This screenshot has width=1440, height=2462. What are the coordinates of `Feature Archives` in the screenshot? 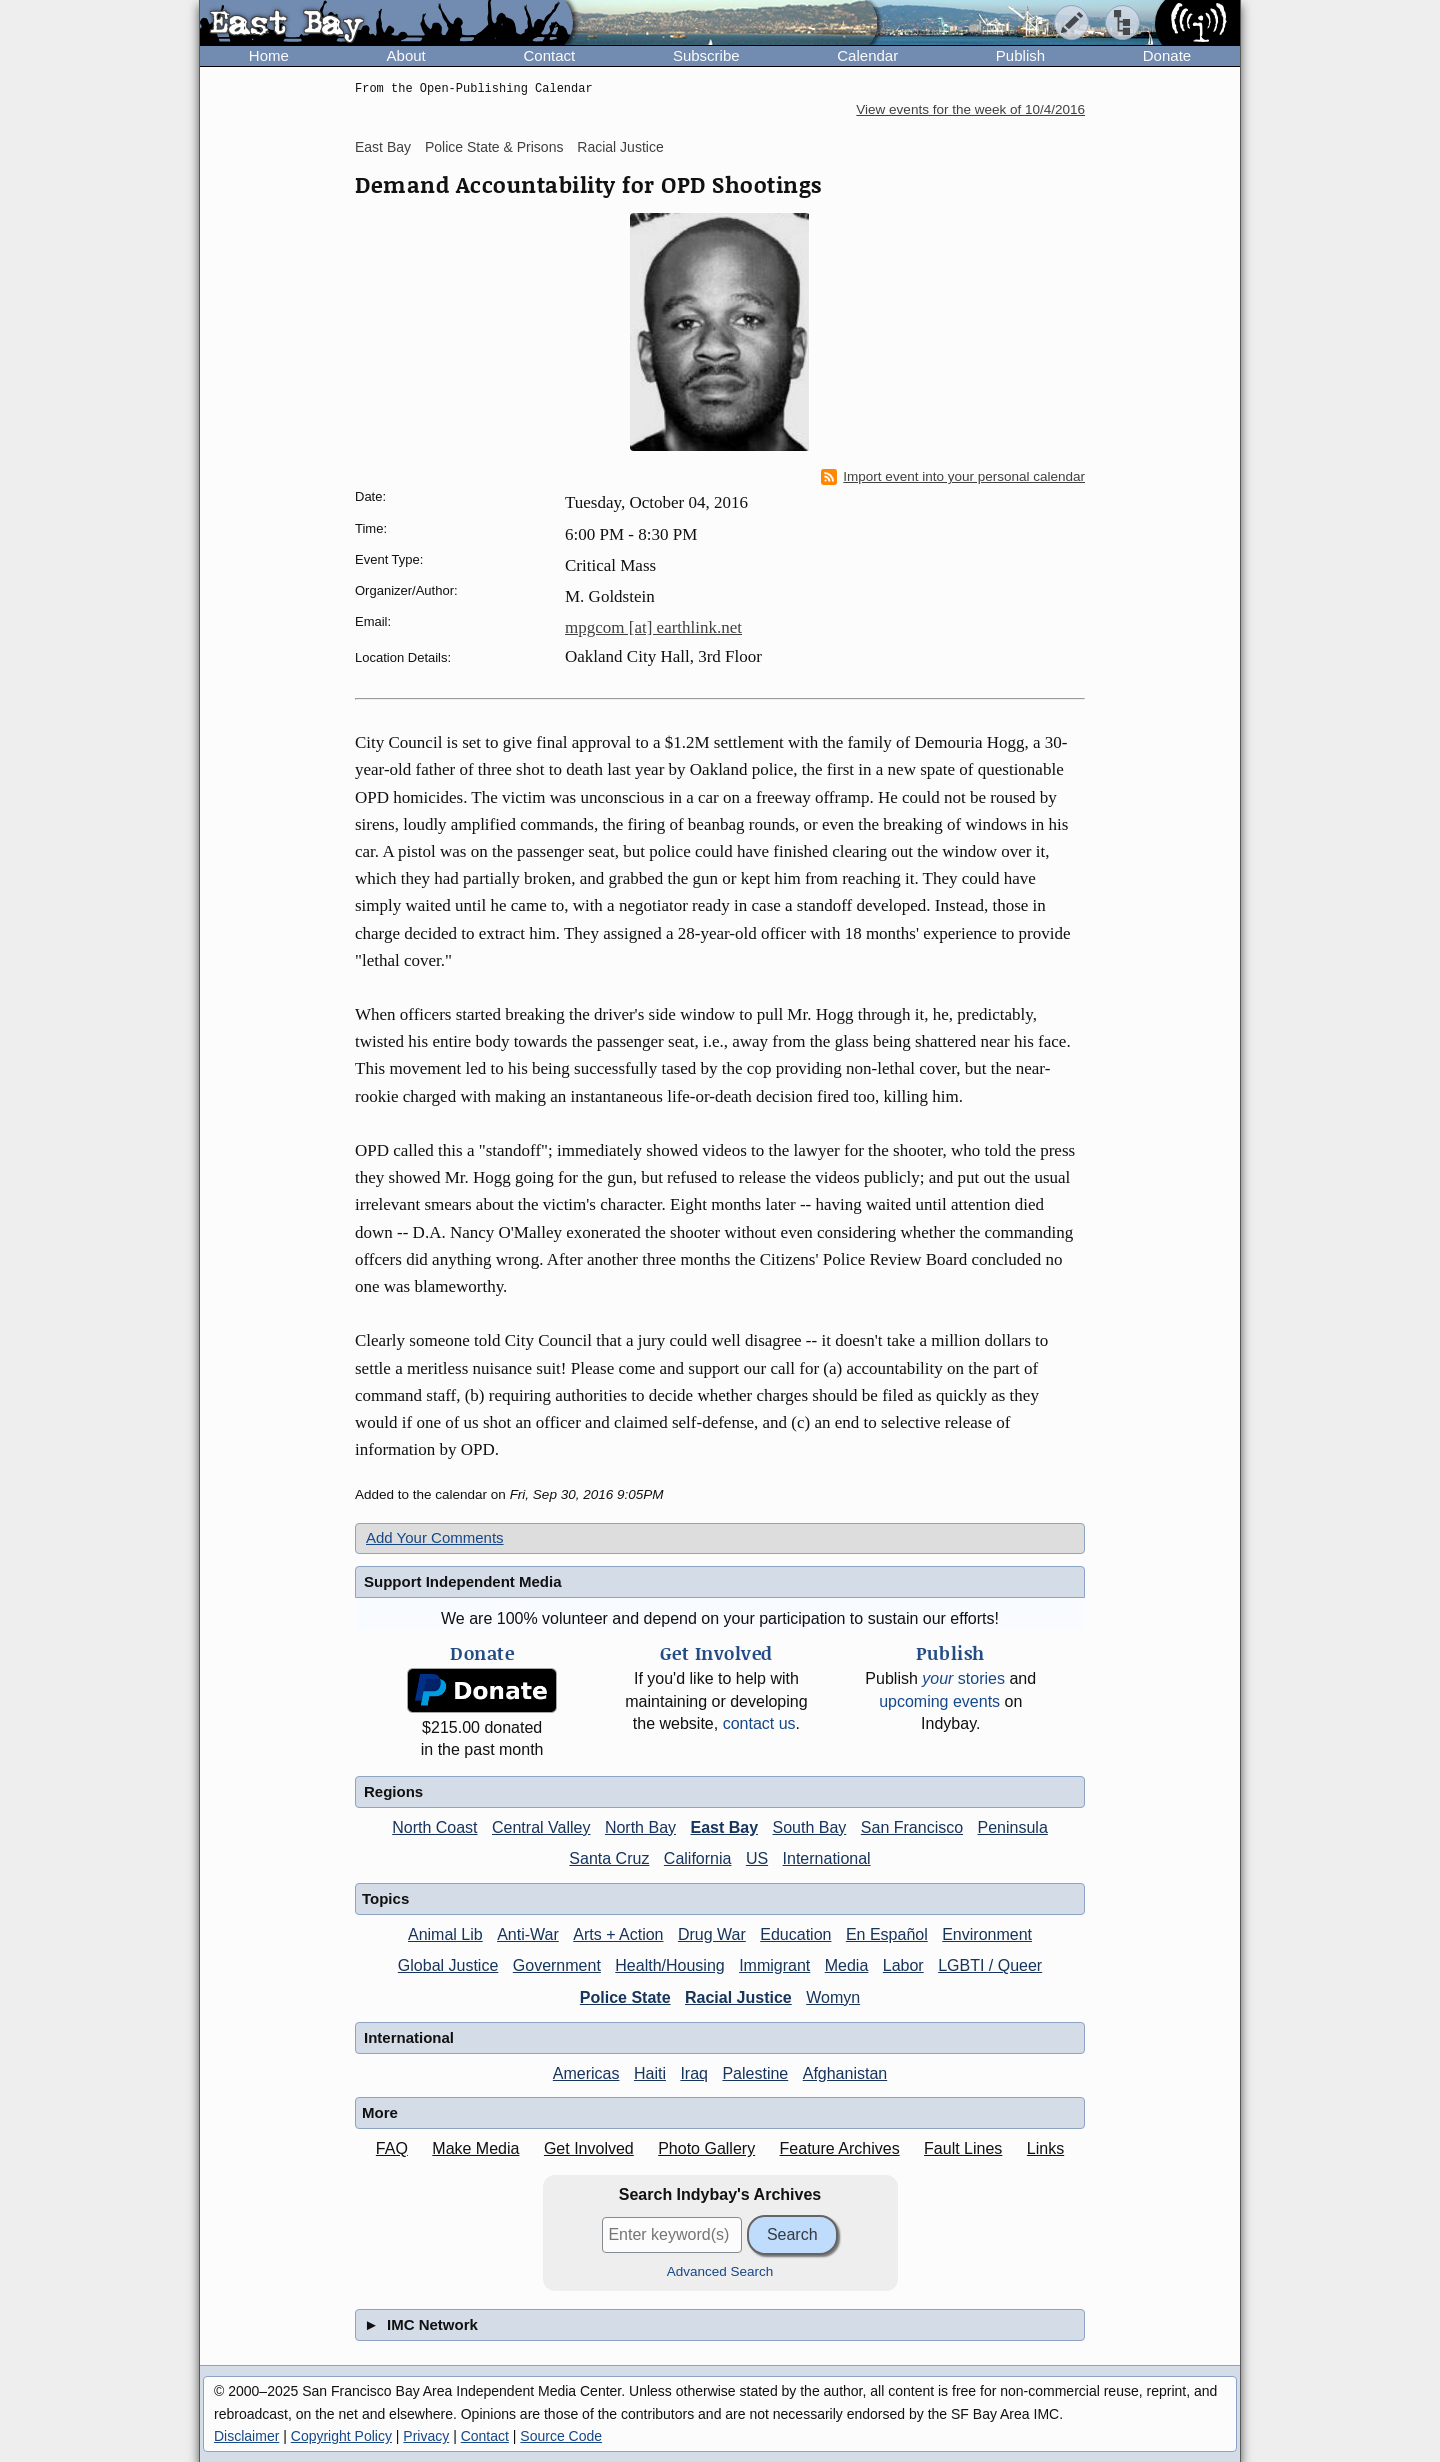 It's located at (840, 2148).